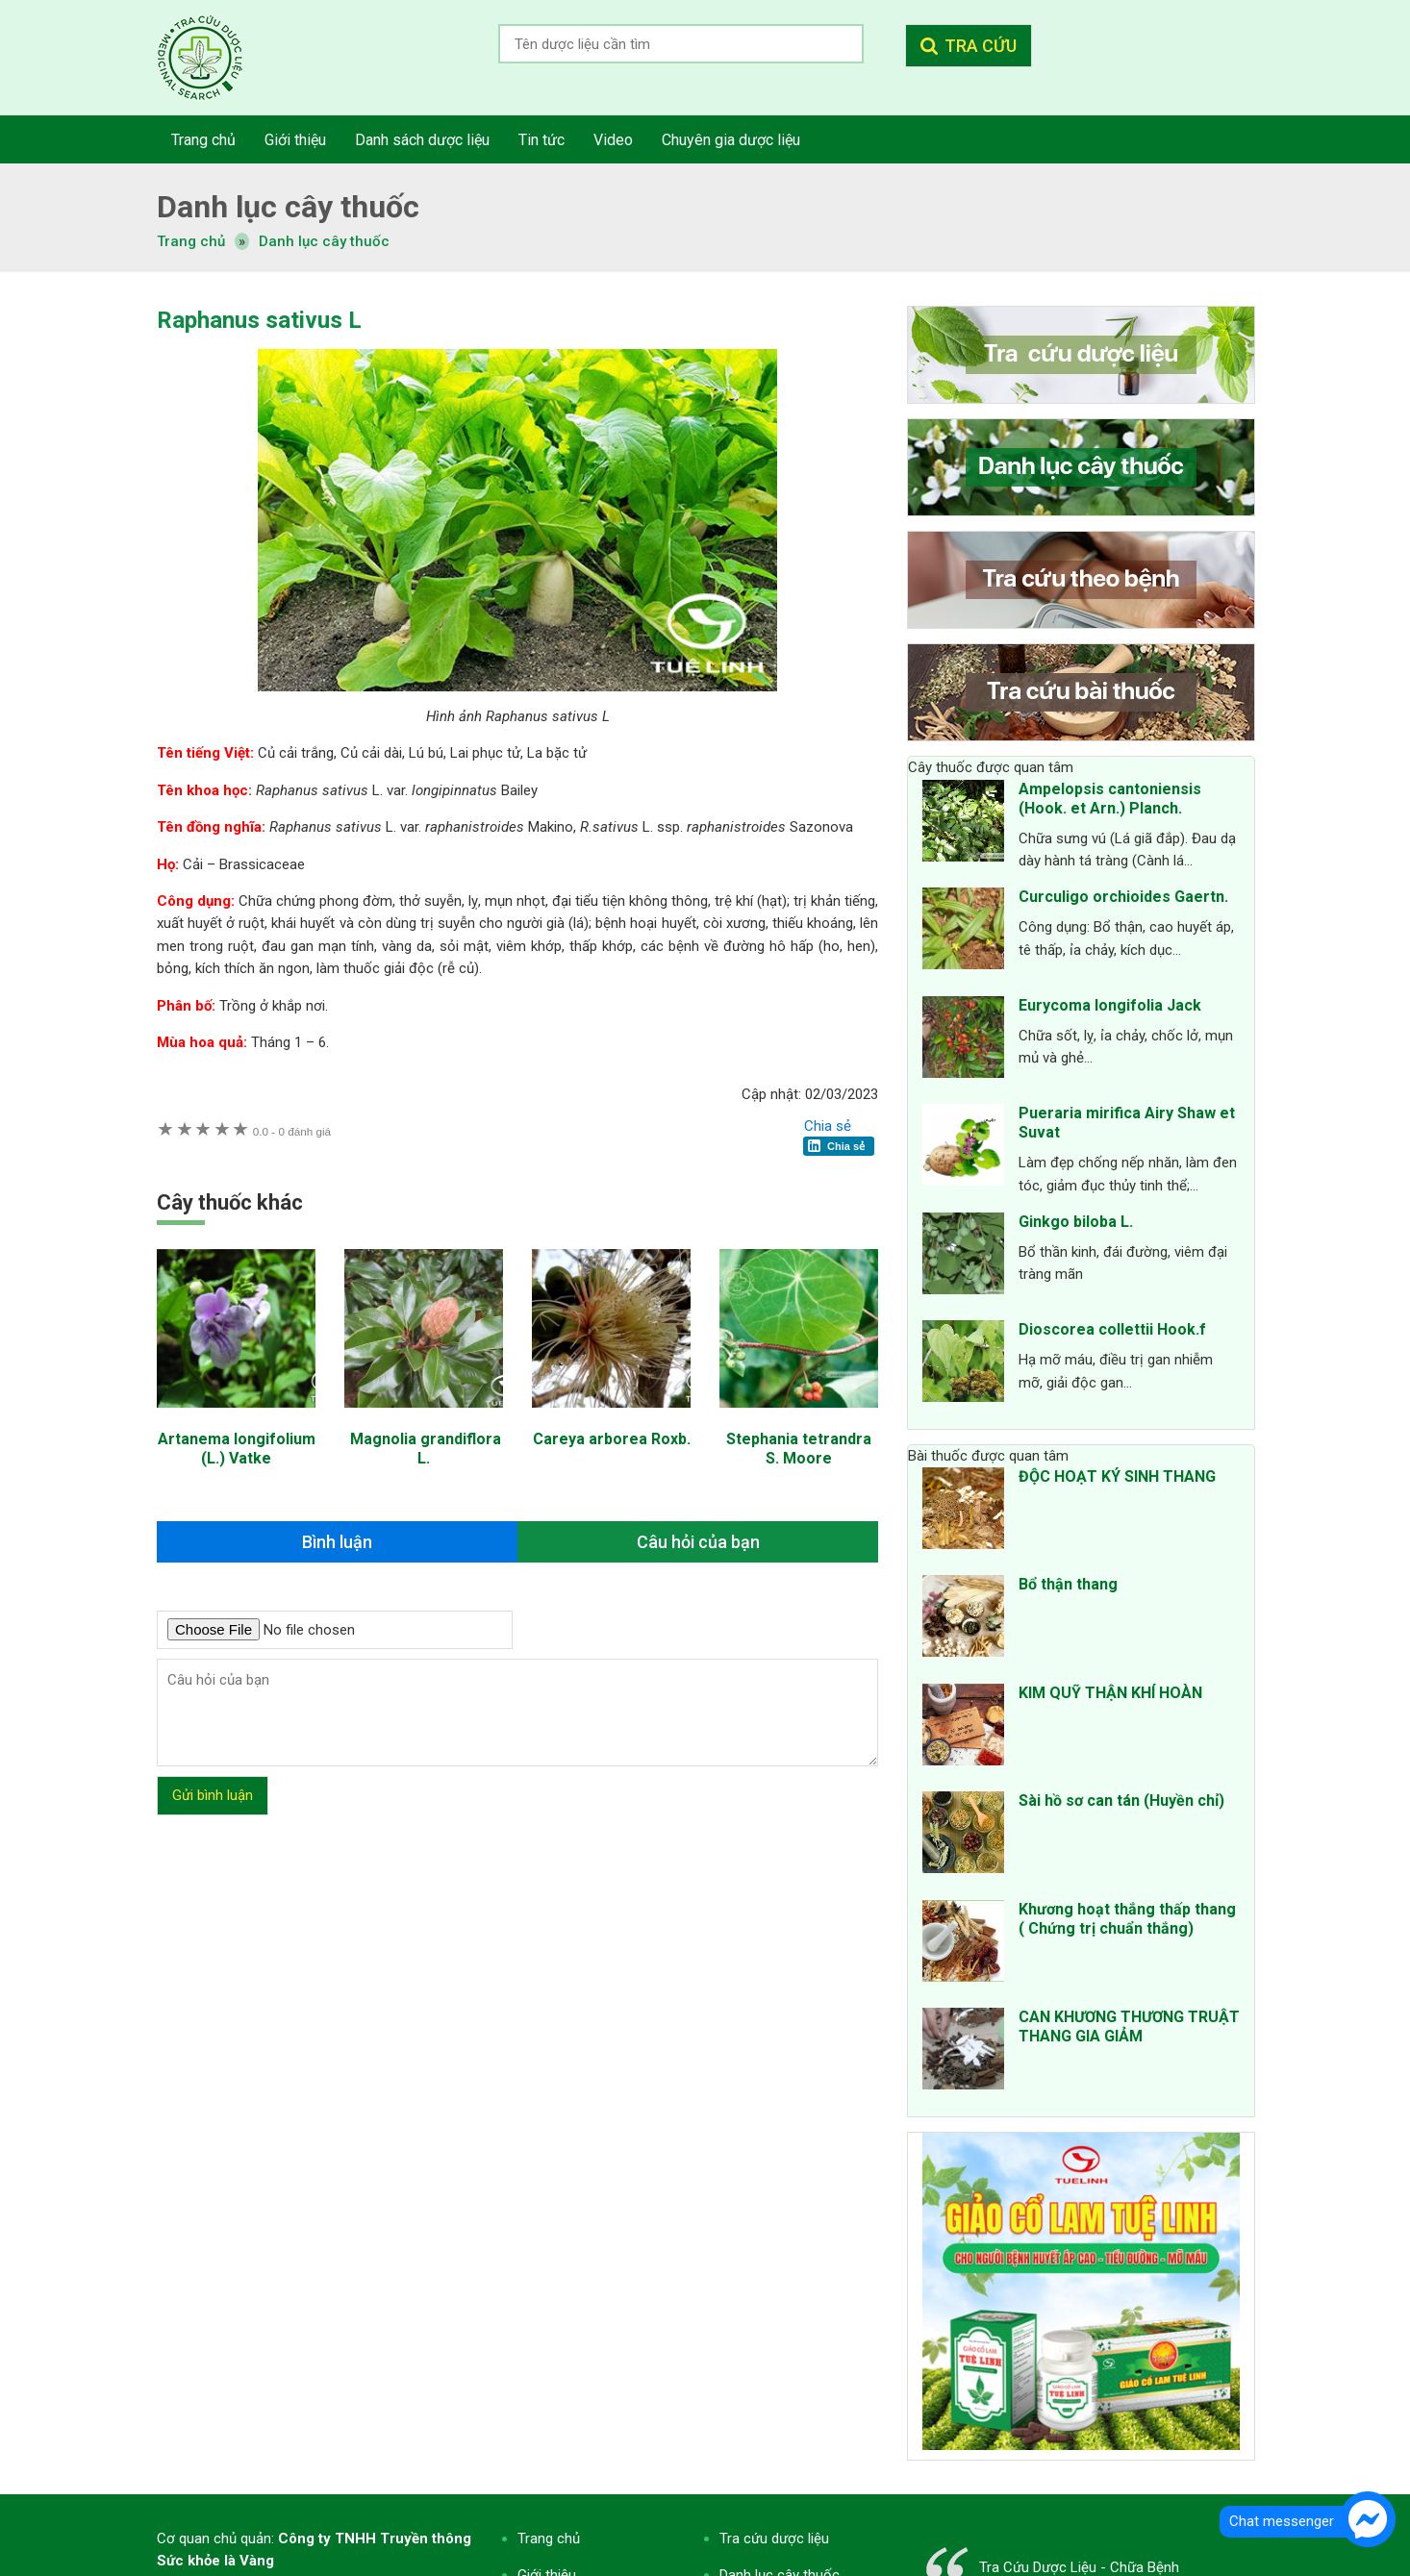  What do you see at coordinates (1068, 1584) in the screenshot?
I see `Bổ thận thang` at bounding box center [1068, 1584].